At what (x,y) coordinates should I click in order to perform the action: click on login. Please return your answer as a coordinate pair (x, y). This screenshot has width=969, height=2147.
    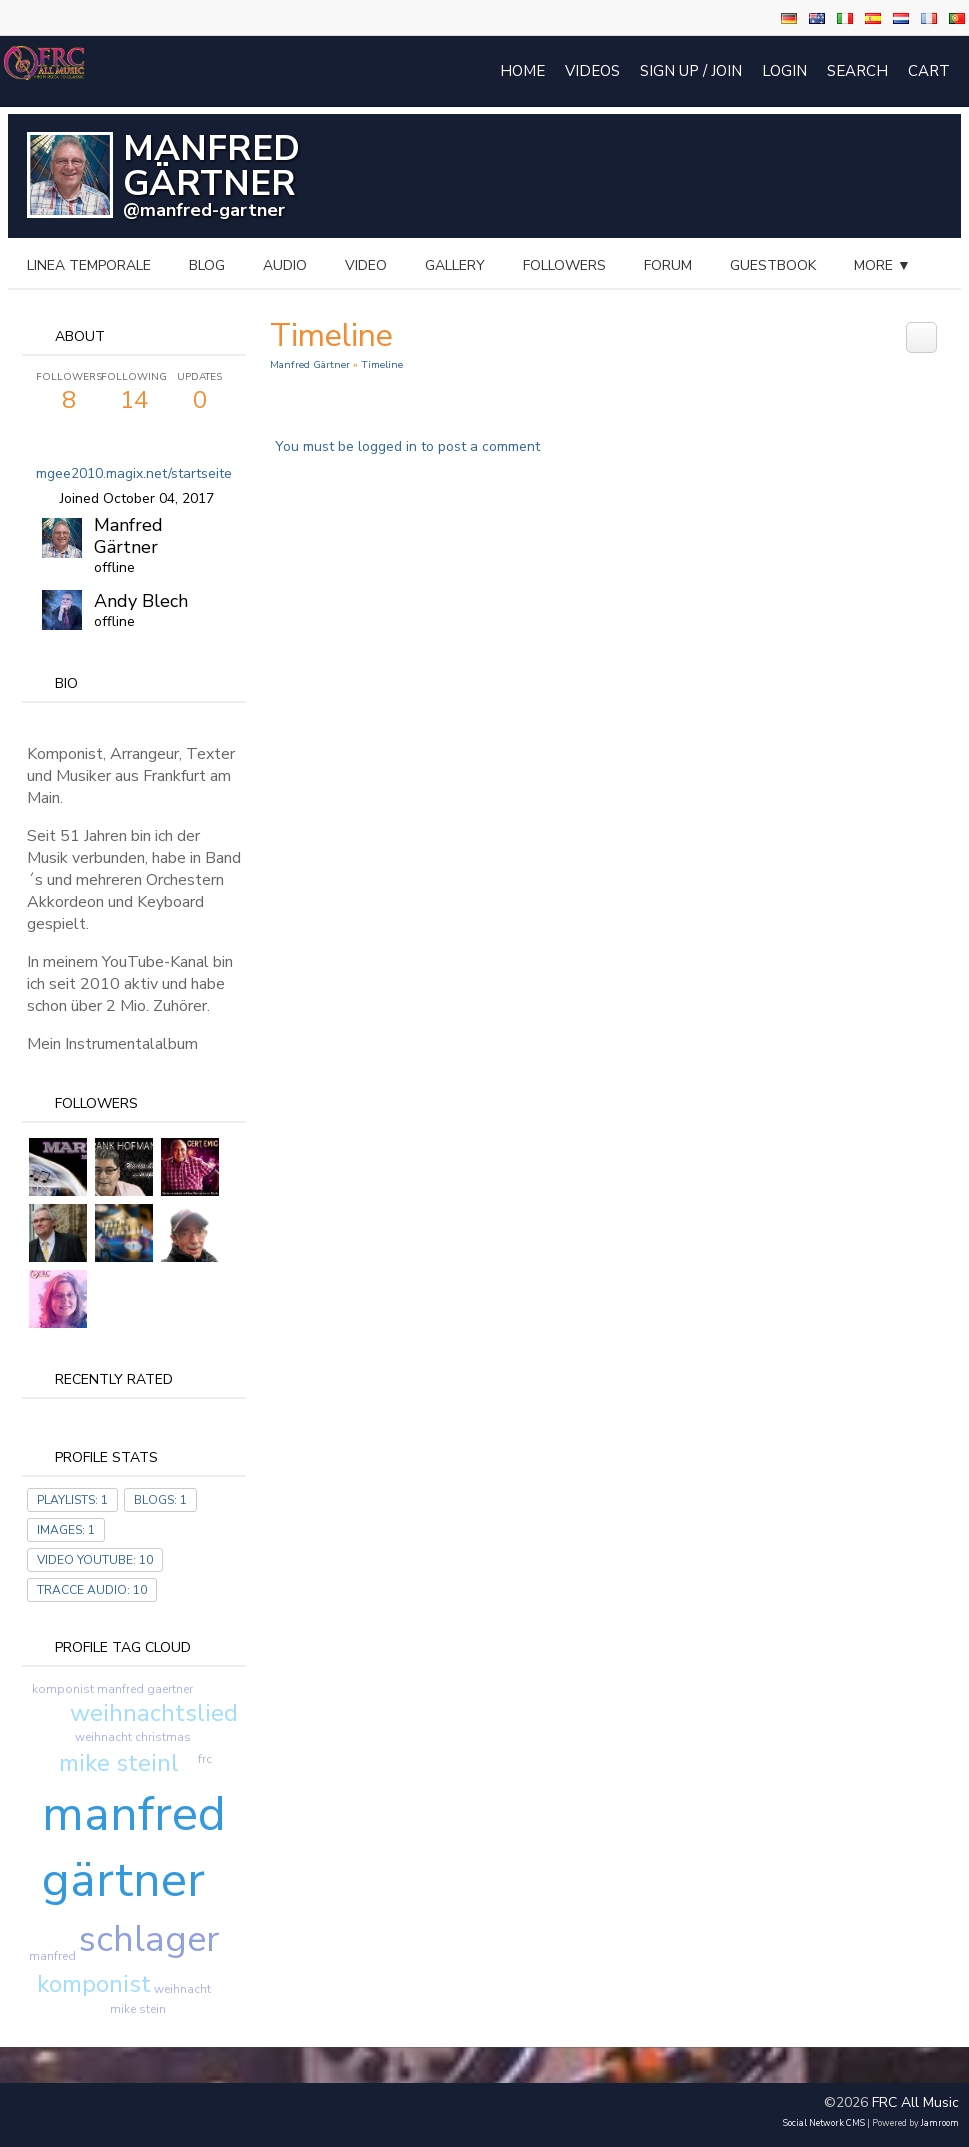
    Looking at the image, I should click on (784, 71).